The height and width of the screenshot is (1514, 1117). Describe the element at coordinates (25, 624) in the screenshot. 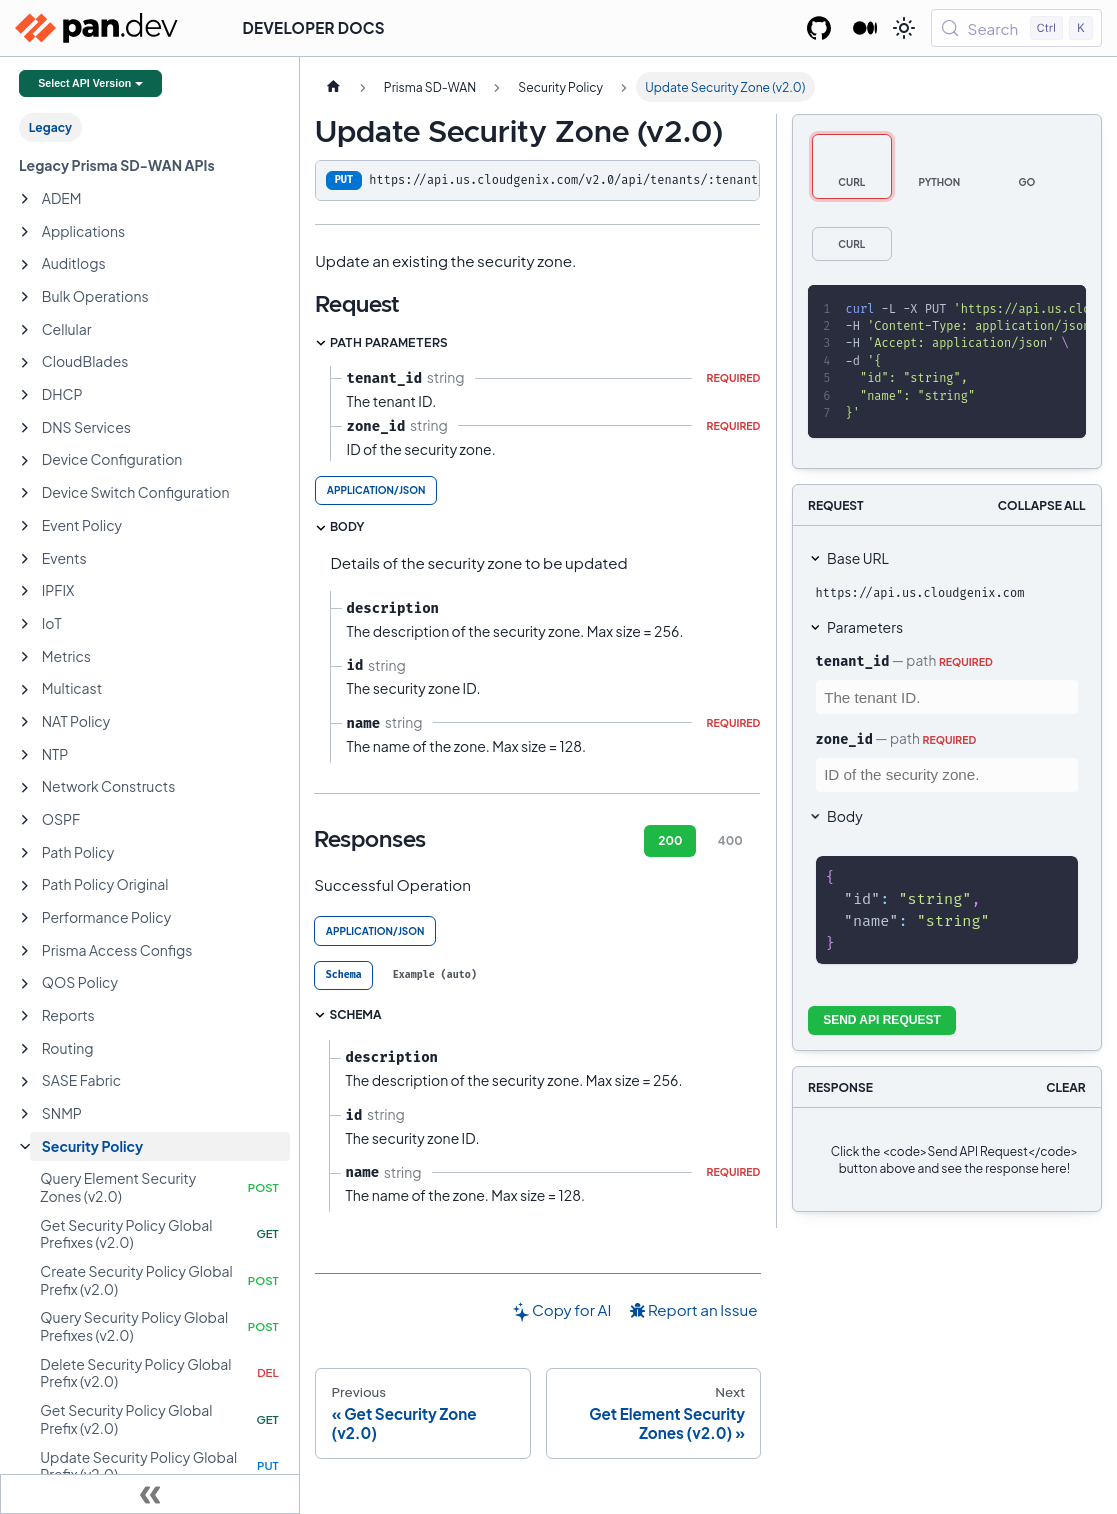

I see `[Expand sidebar category 'IoT']` at that location.